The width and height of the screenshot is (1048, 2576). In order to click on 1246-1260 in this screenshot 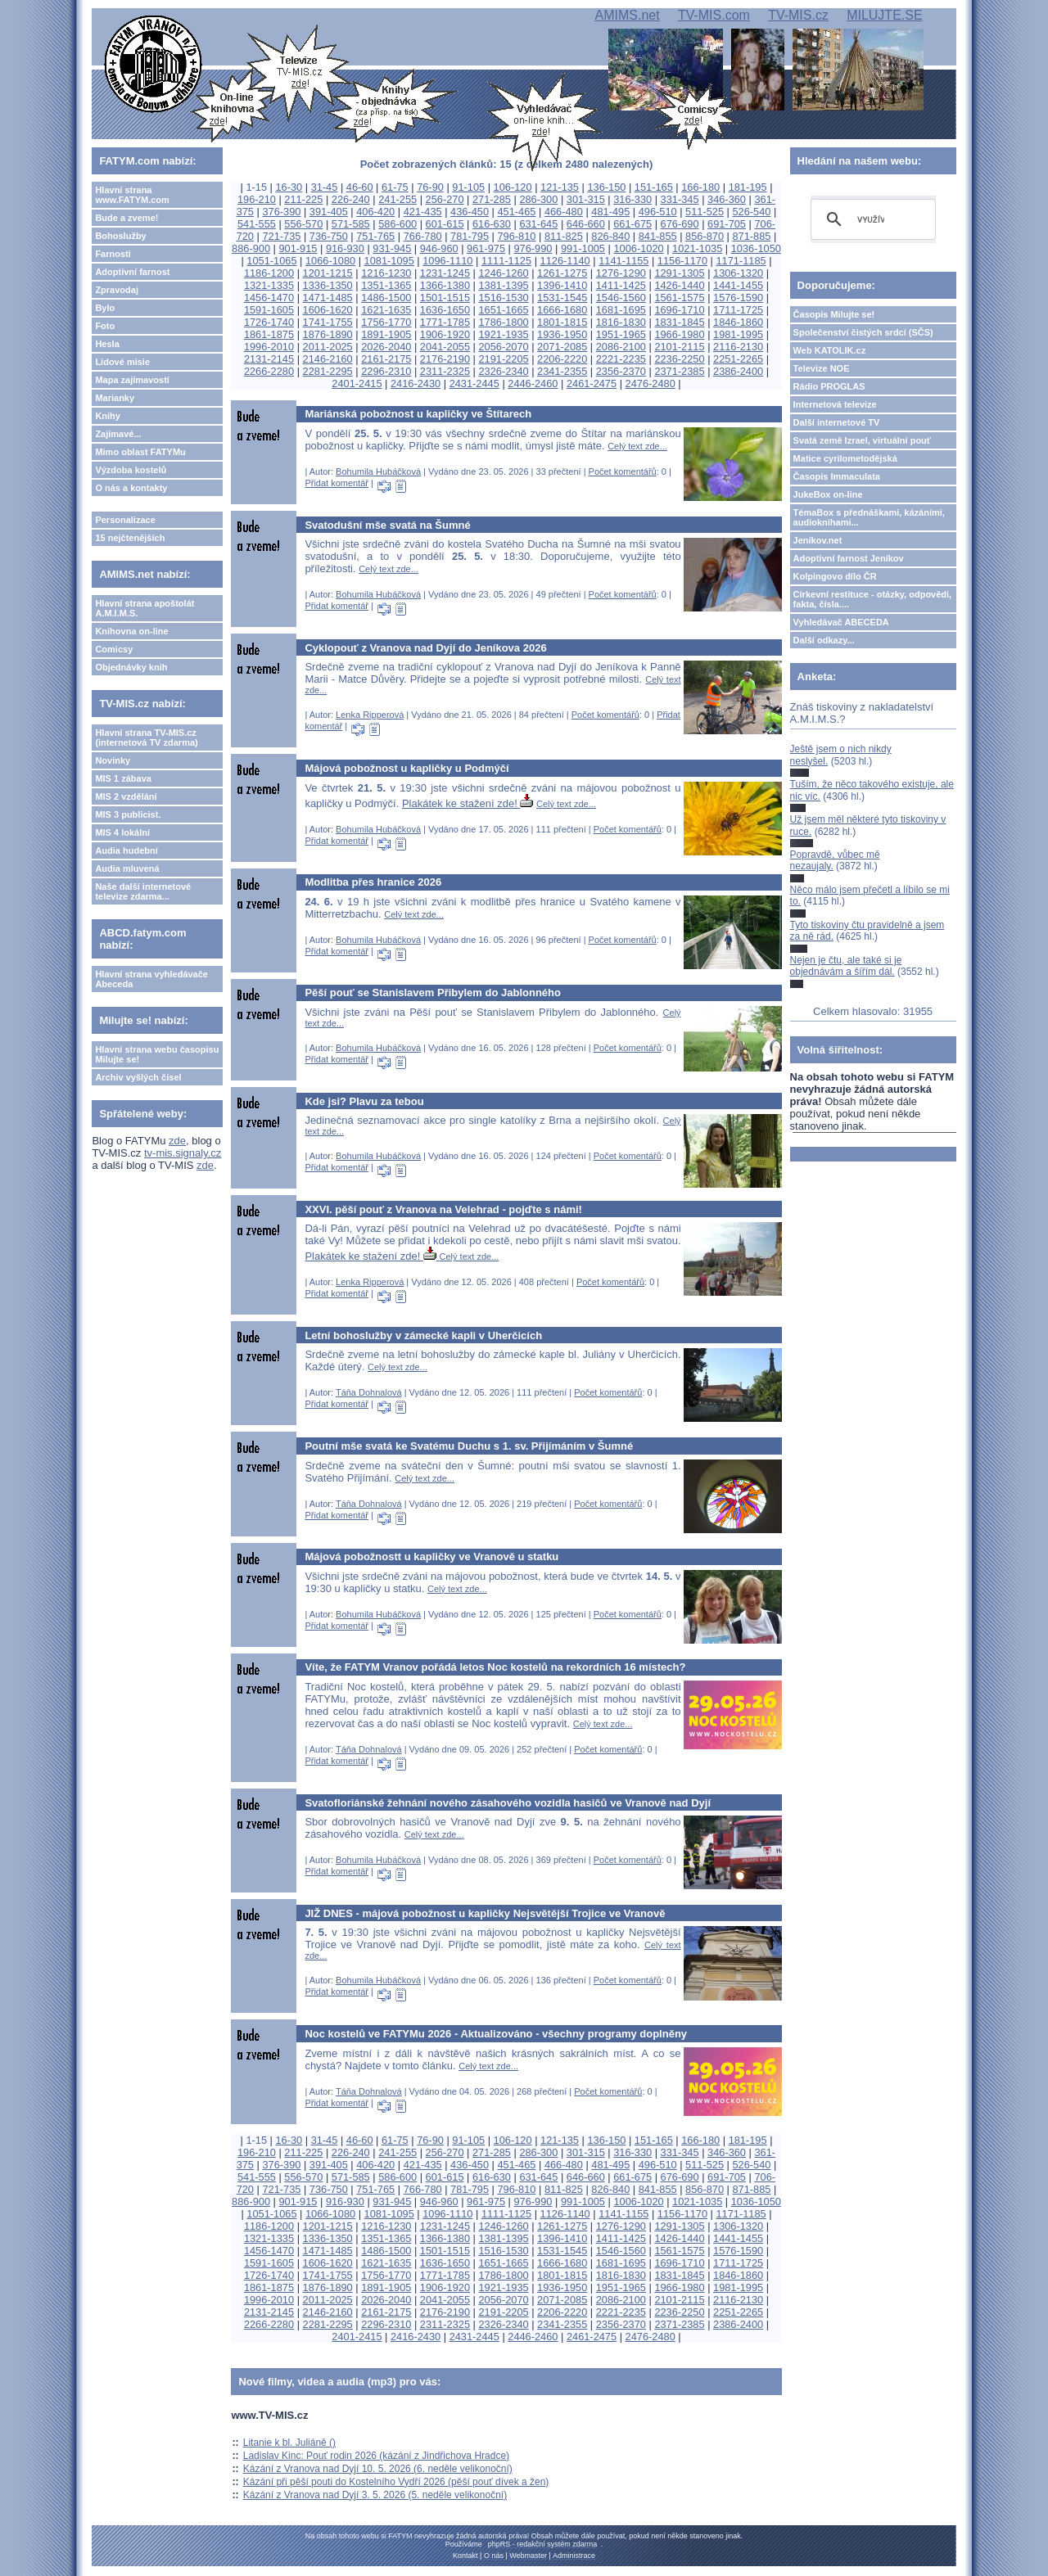, I will do `click(503, 273)`.